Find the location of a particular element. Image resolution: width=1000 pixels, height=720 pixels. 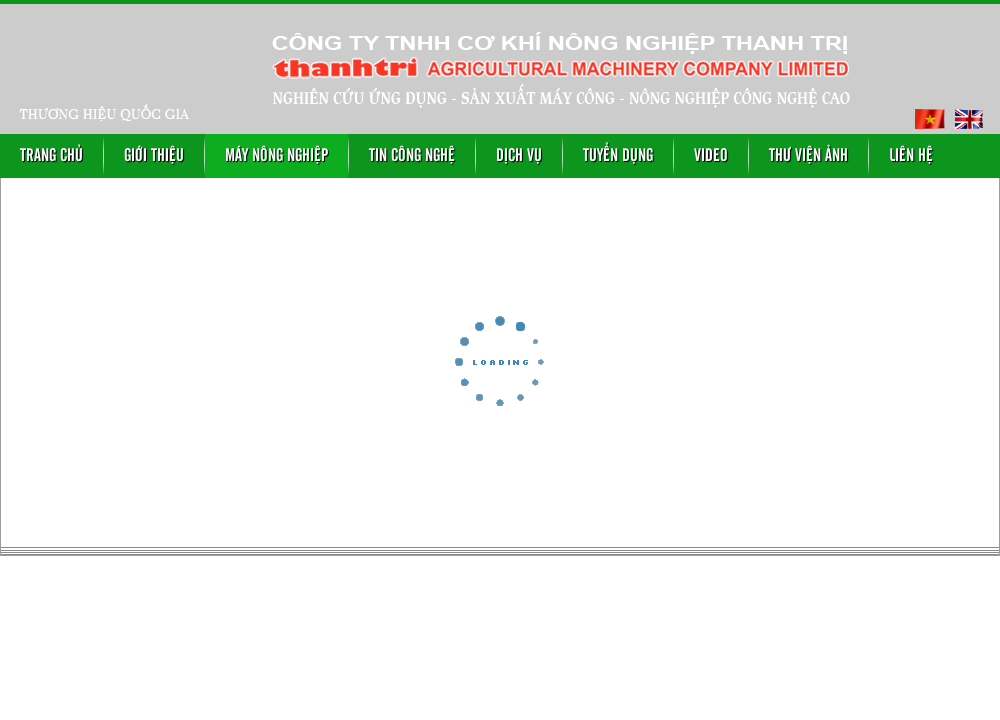

Giới thiệu is located at coordinates (154, 156).